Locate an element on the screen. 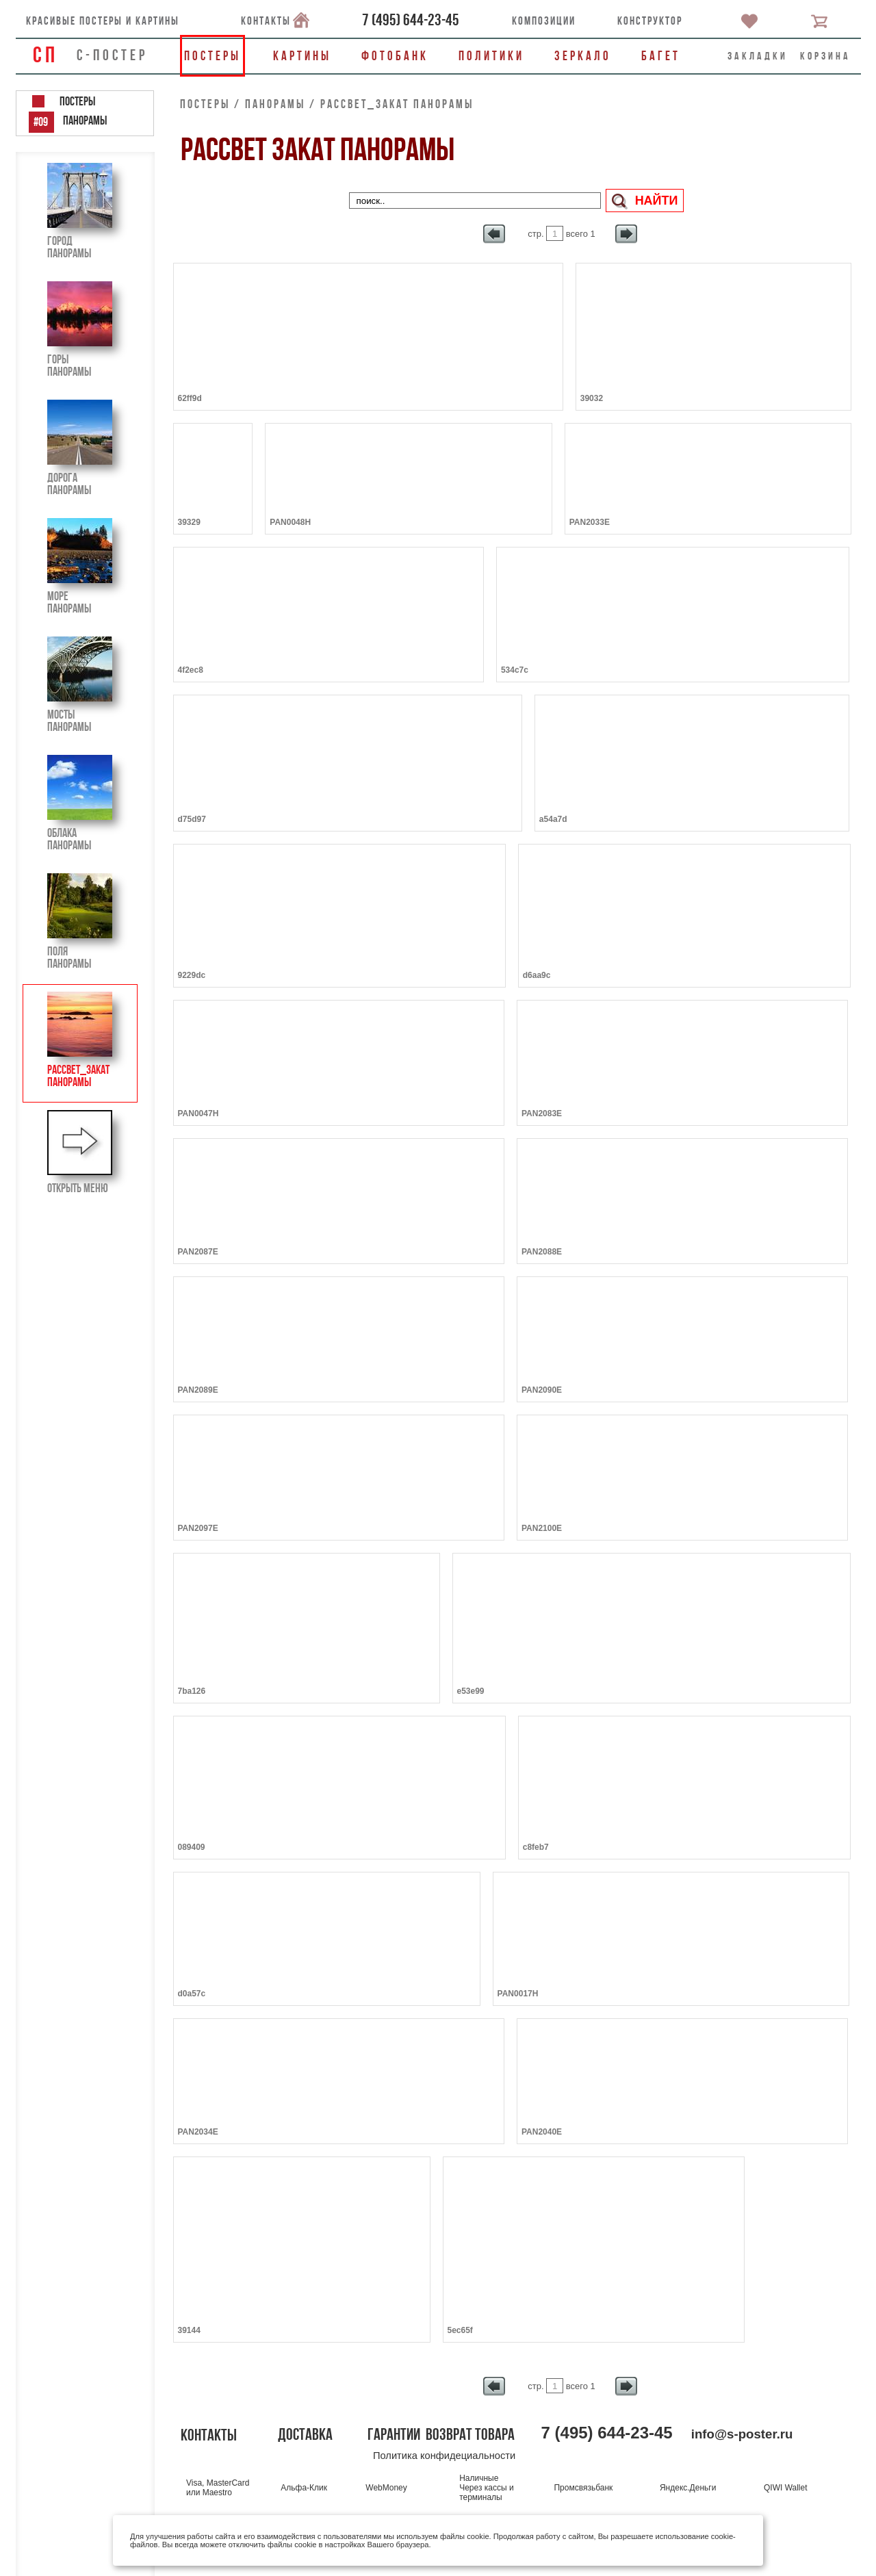 This screenshot has width=876, height=2576. Фотобанк is located at coordinates (394, 56).